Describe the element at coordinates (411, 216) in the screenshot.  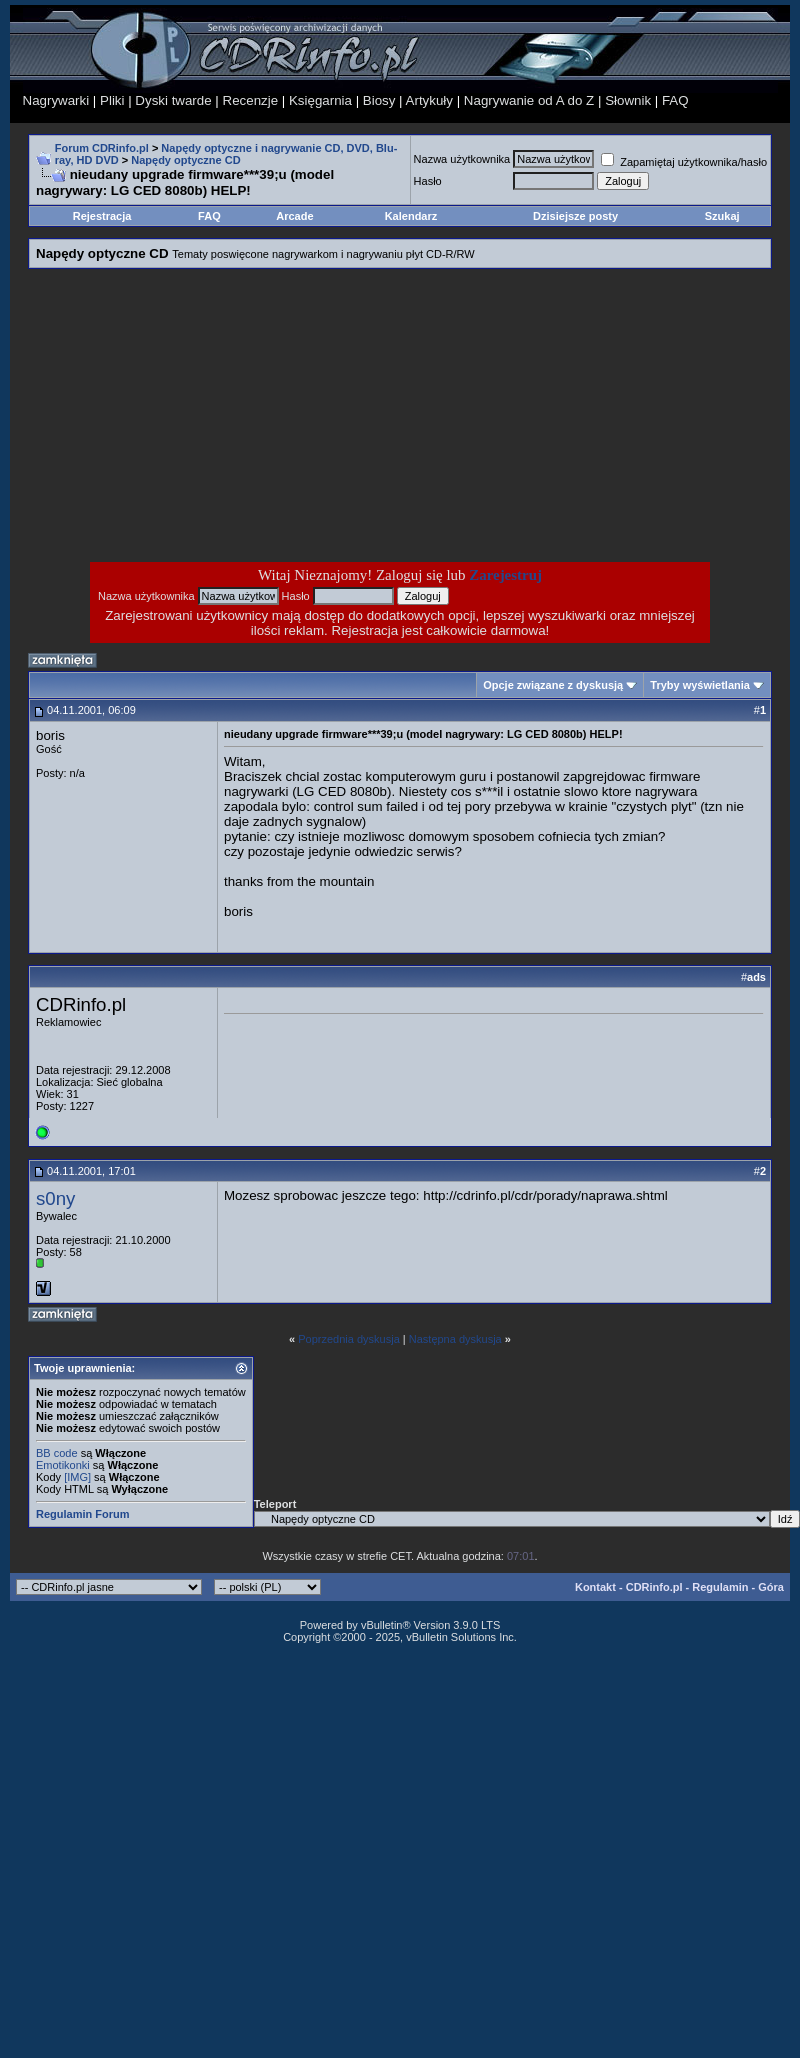
I see `Kalendarz` at that location.